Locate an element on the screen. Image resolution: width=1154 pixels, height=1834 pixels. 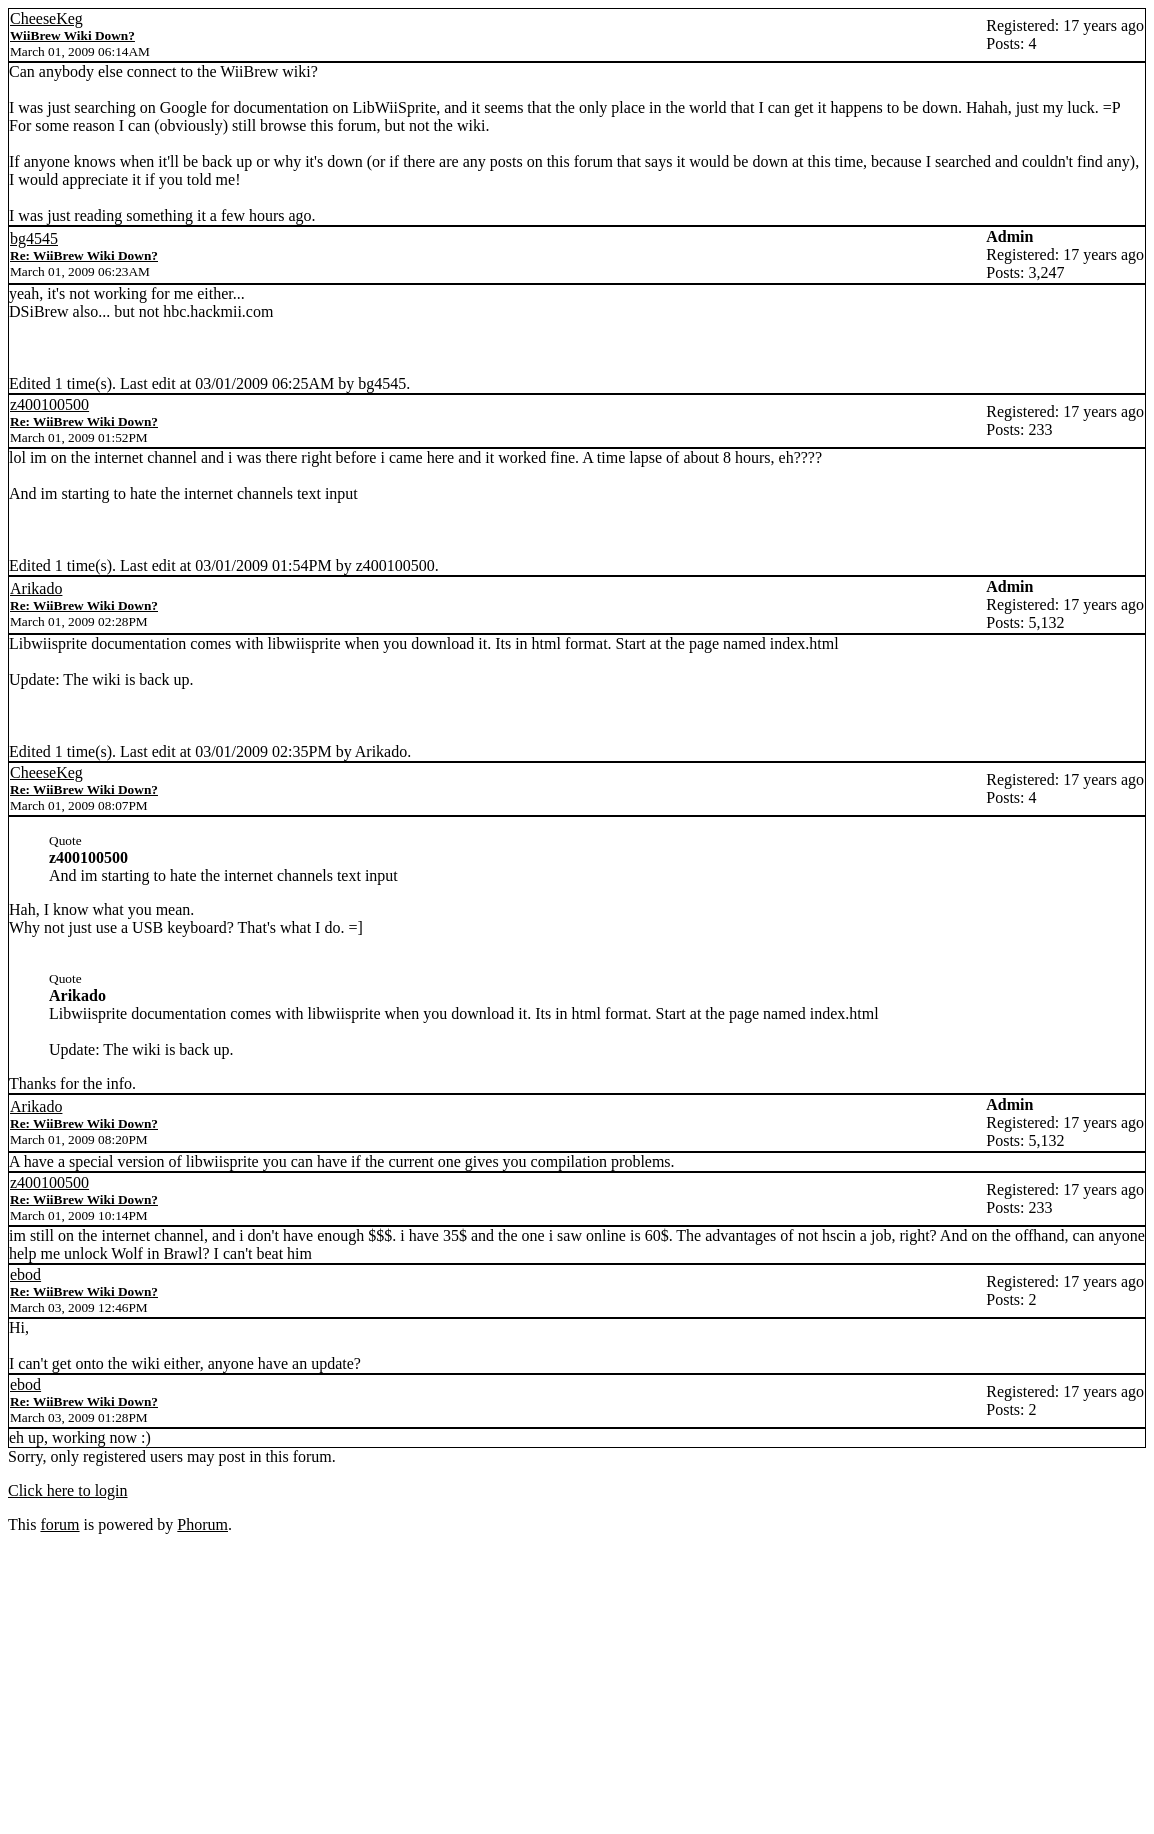
WiiBrew Wiki Down? is located at coordinates (72, 35).